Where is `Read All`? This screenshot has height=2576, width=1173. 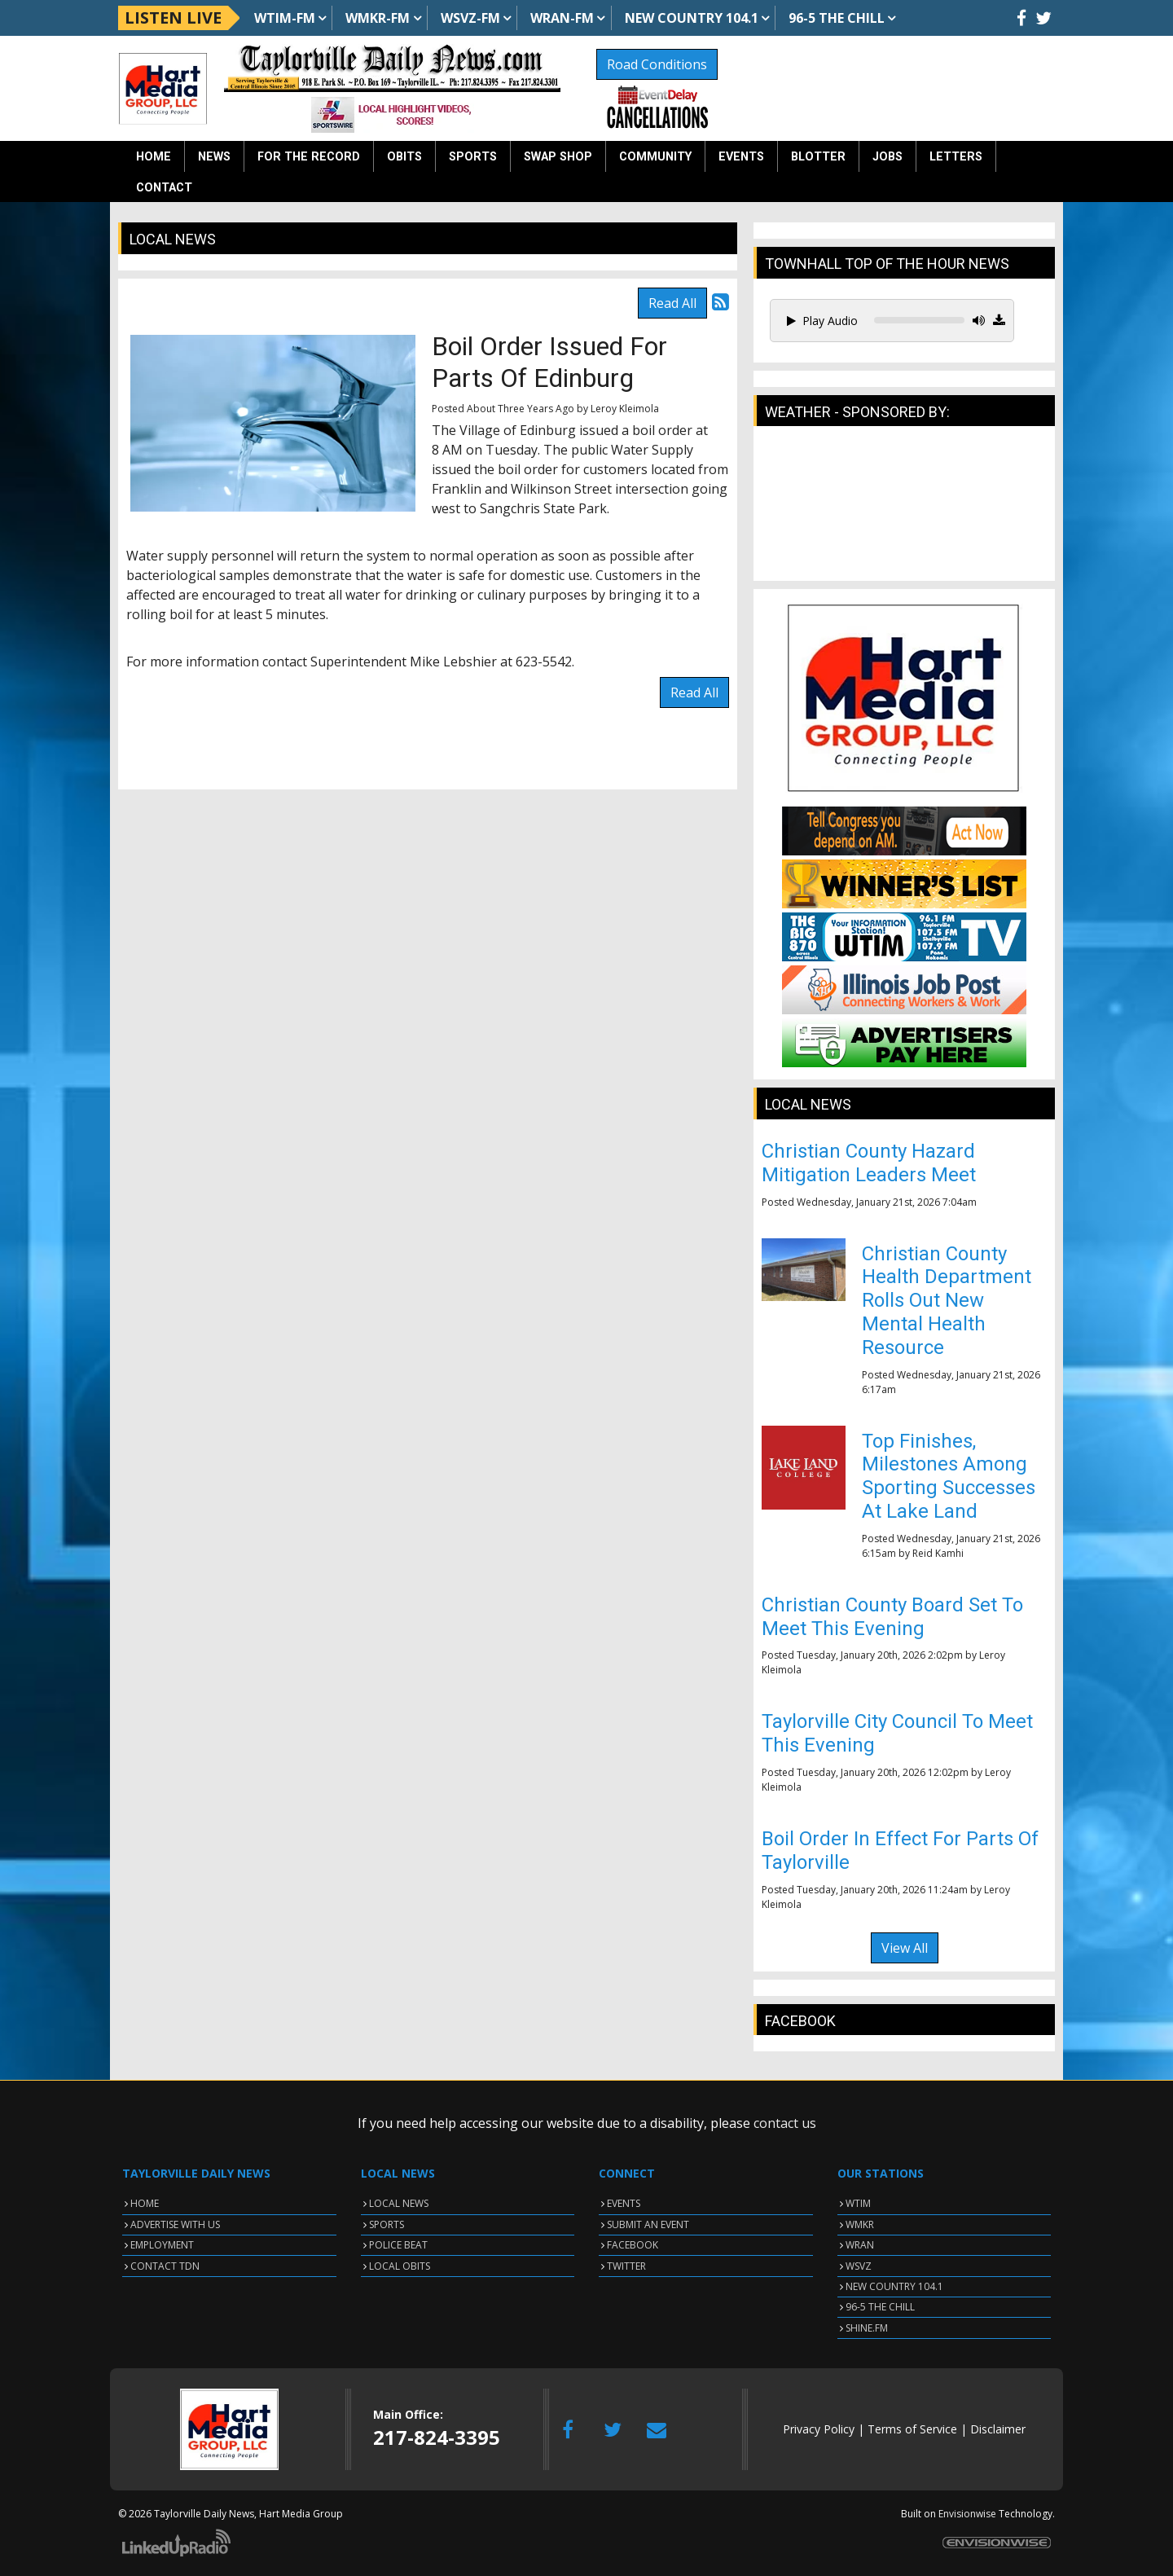
Read All is located at coordinates (672, 303).